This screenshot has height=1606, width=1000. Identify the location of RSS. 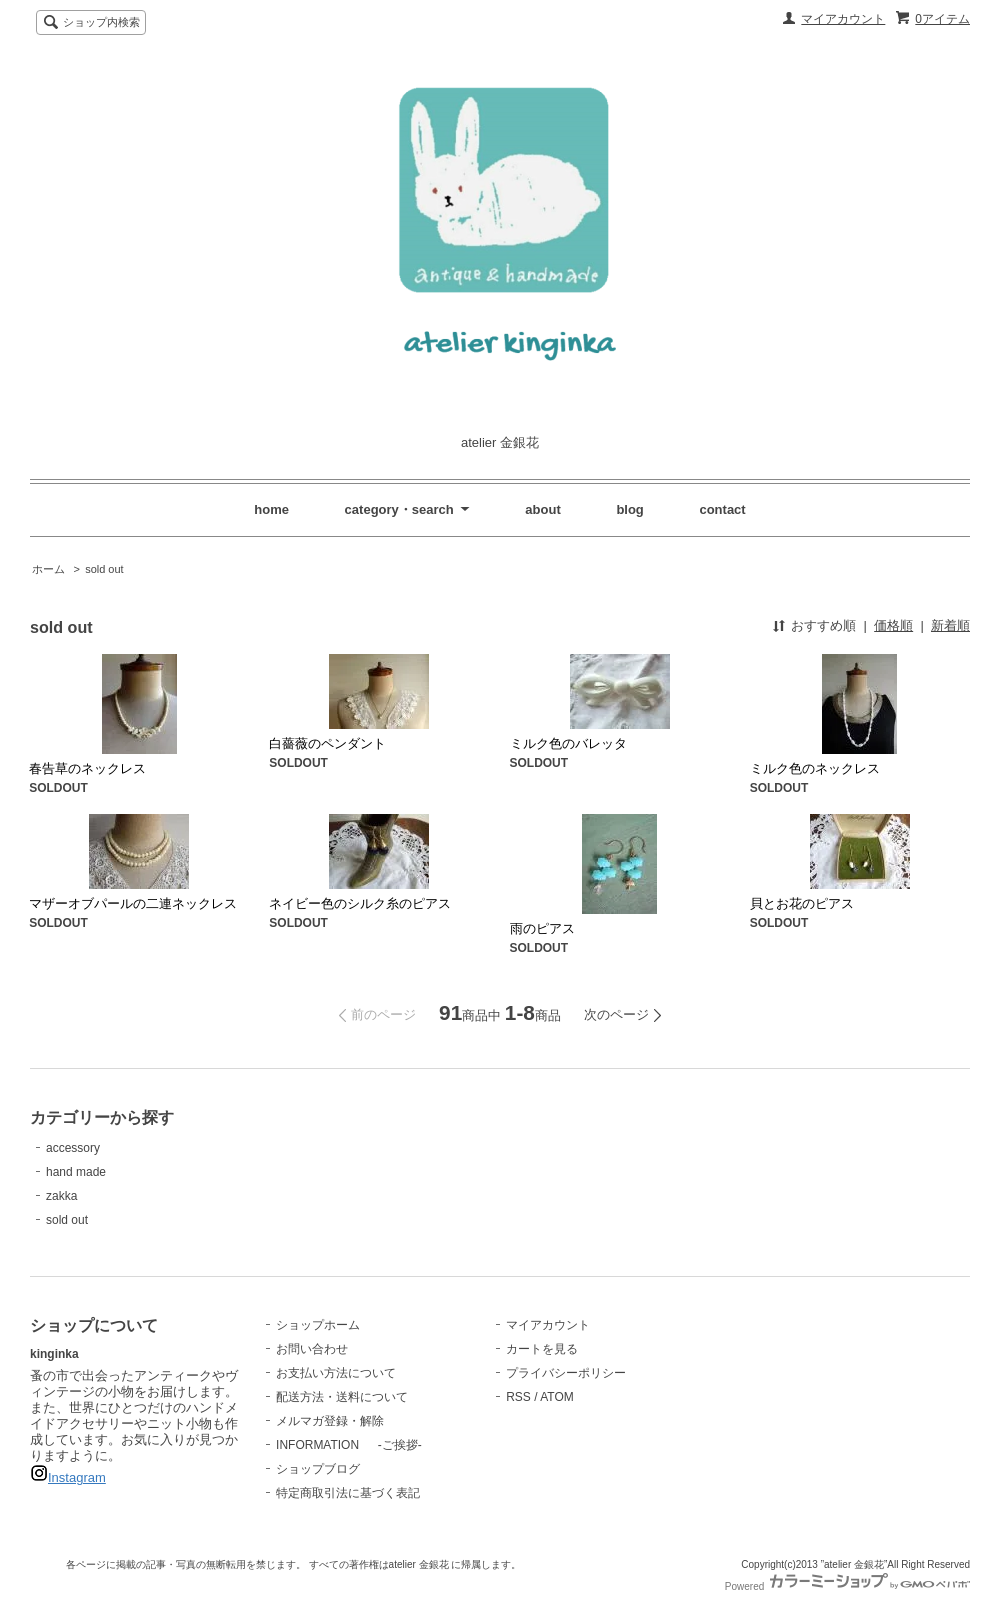
(518, 1397).